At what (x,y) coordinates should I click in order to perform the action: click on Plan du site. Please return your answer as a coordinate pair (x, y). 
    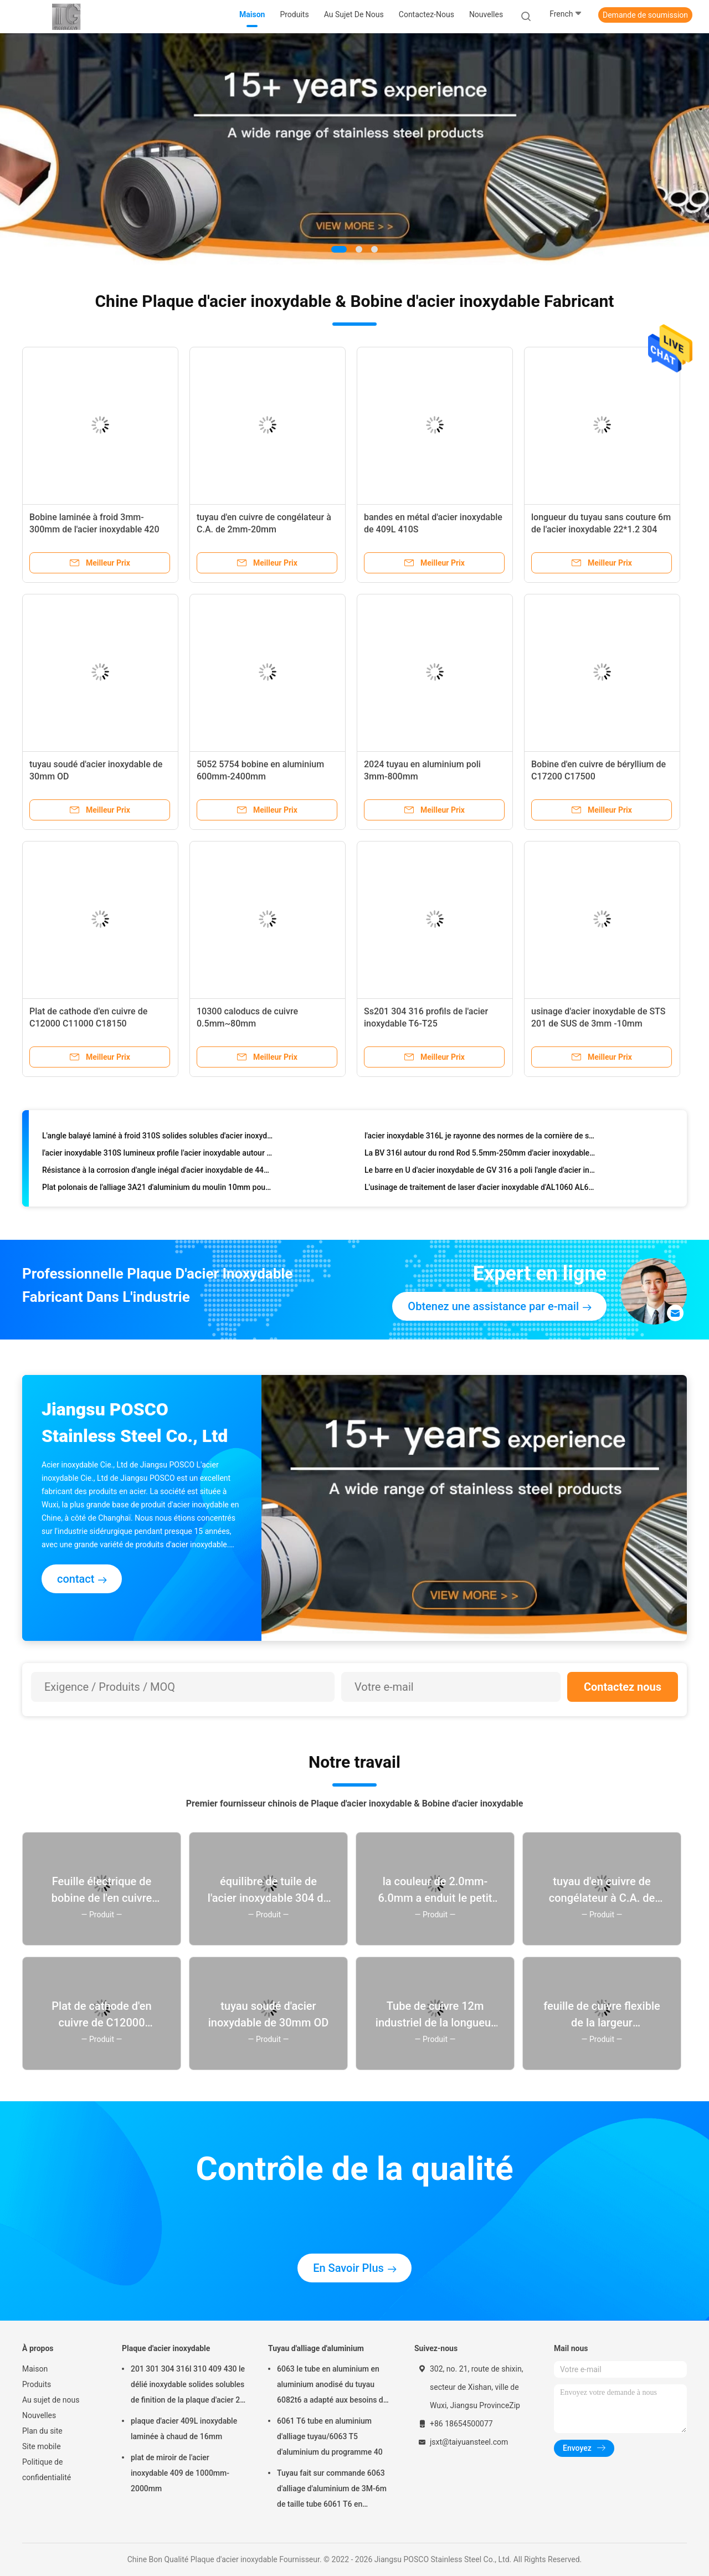
    Looking at the image, I should click on (42, 2430).